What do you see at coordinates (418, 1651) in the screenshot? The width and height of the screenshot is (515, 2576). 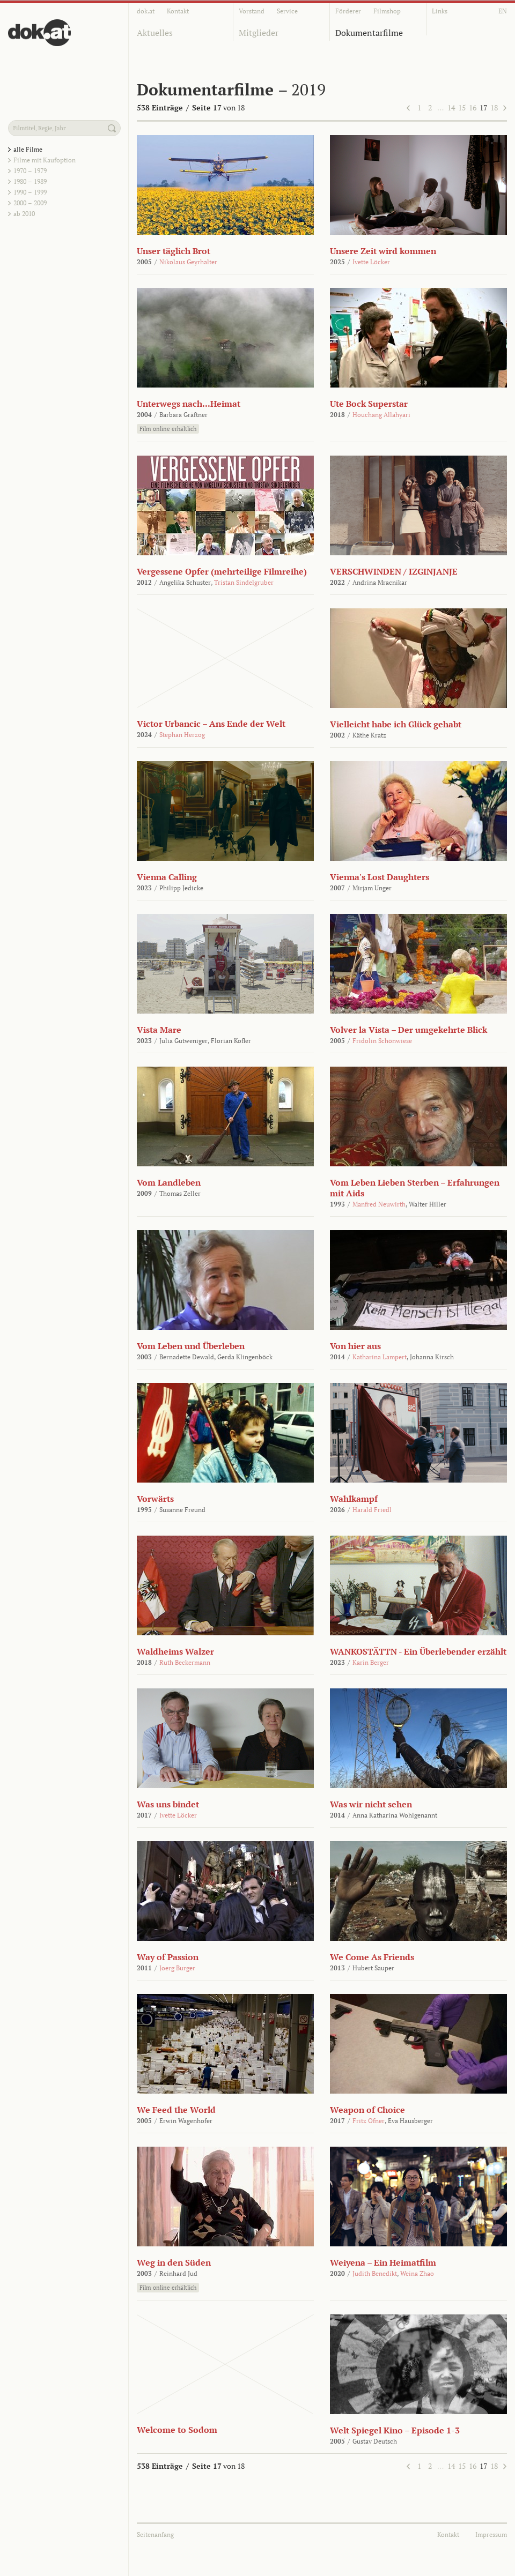 I see `WANKOSTÄTTN - Ein Überlebender erzählt` at bounding box center [418, 1651].